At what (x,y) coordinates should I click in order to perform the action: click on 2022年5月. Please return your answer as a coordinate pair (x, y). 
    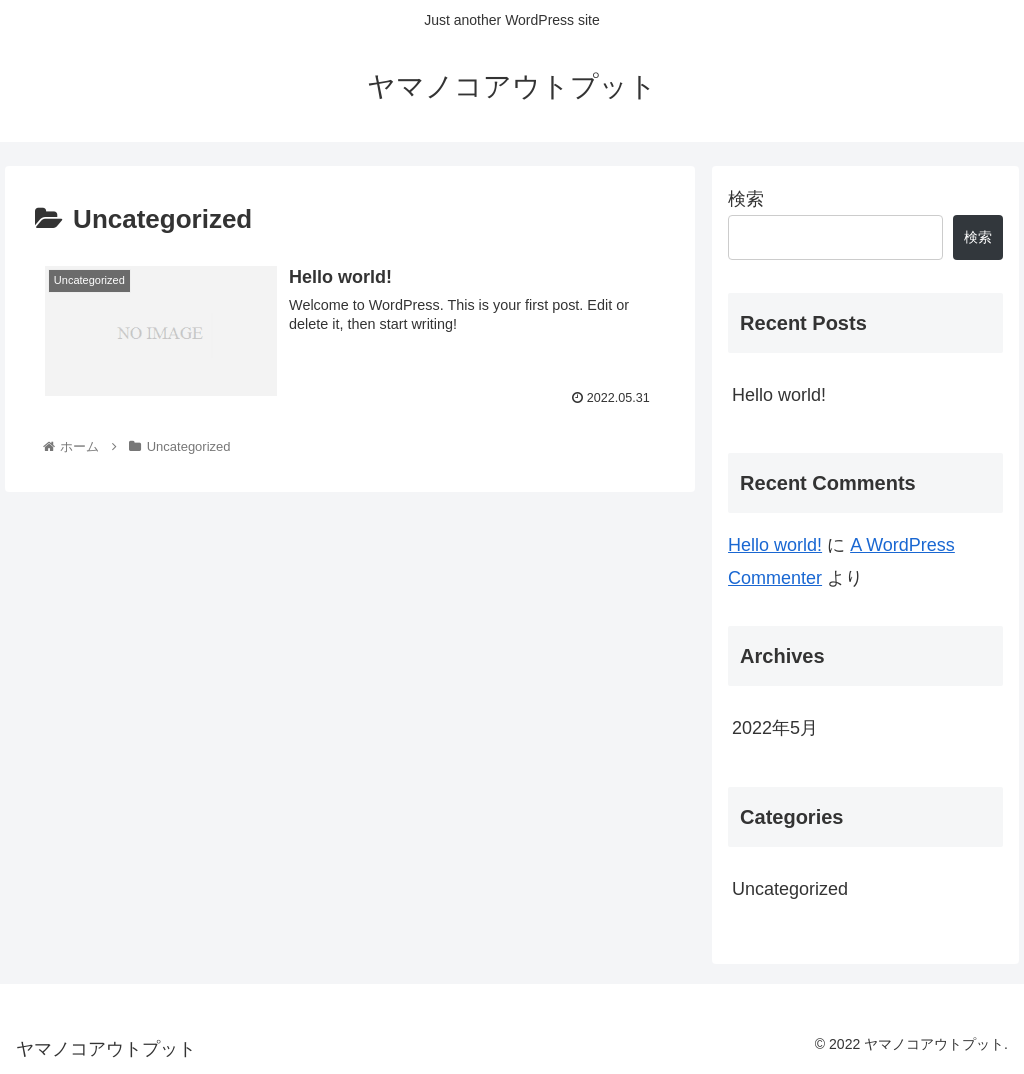
    Looking at the image, I should click on (775, 728).